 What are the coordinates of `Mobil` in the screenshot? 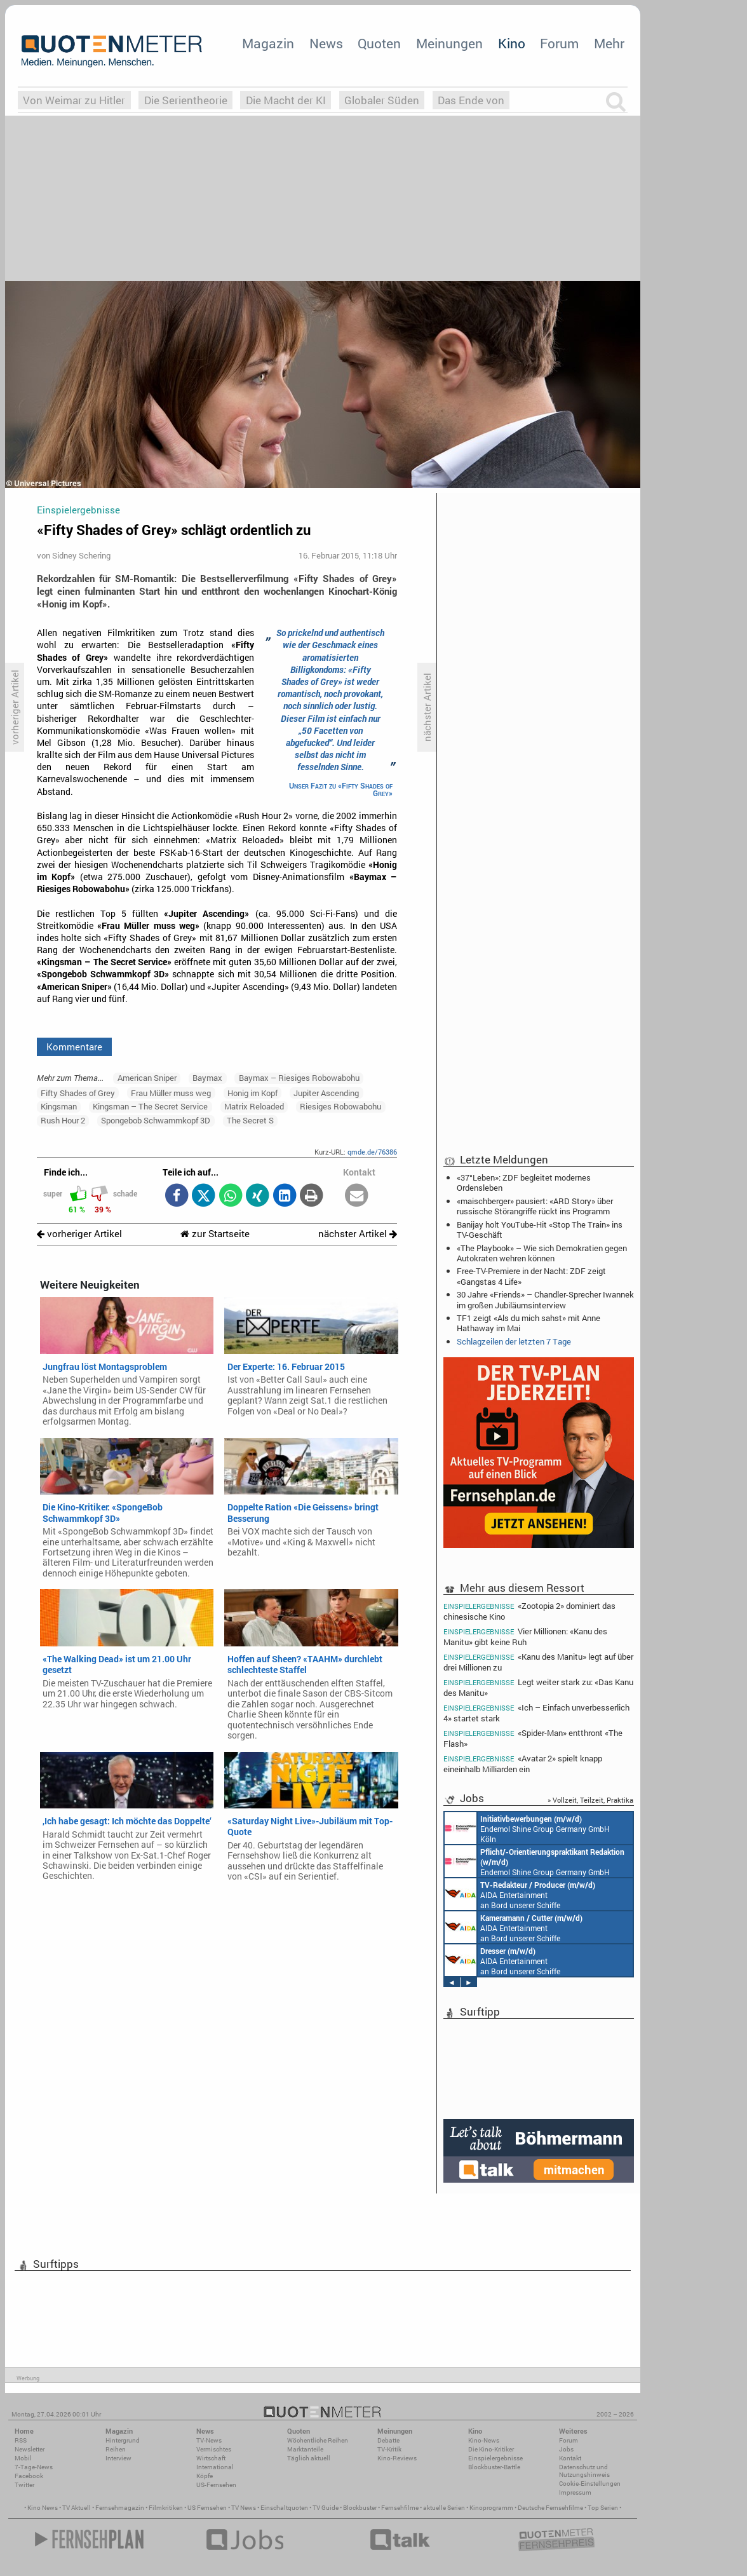 It's located at (23, 2458).